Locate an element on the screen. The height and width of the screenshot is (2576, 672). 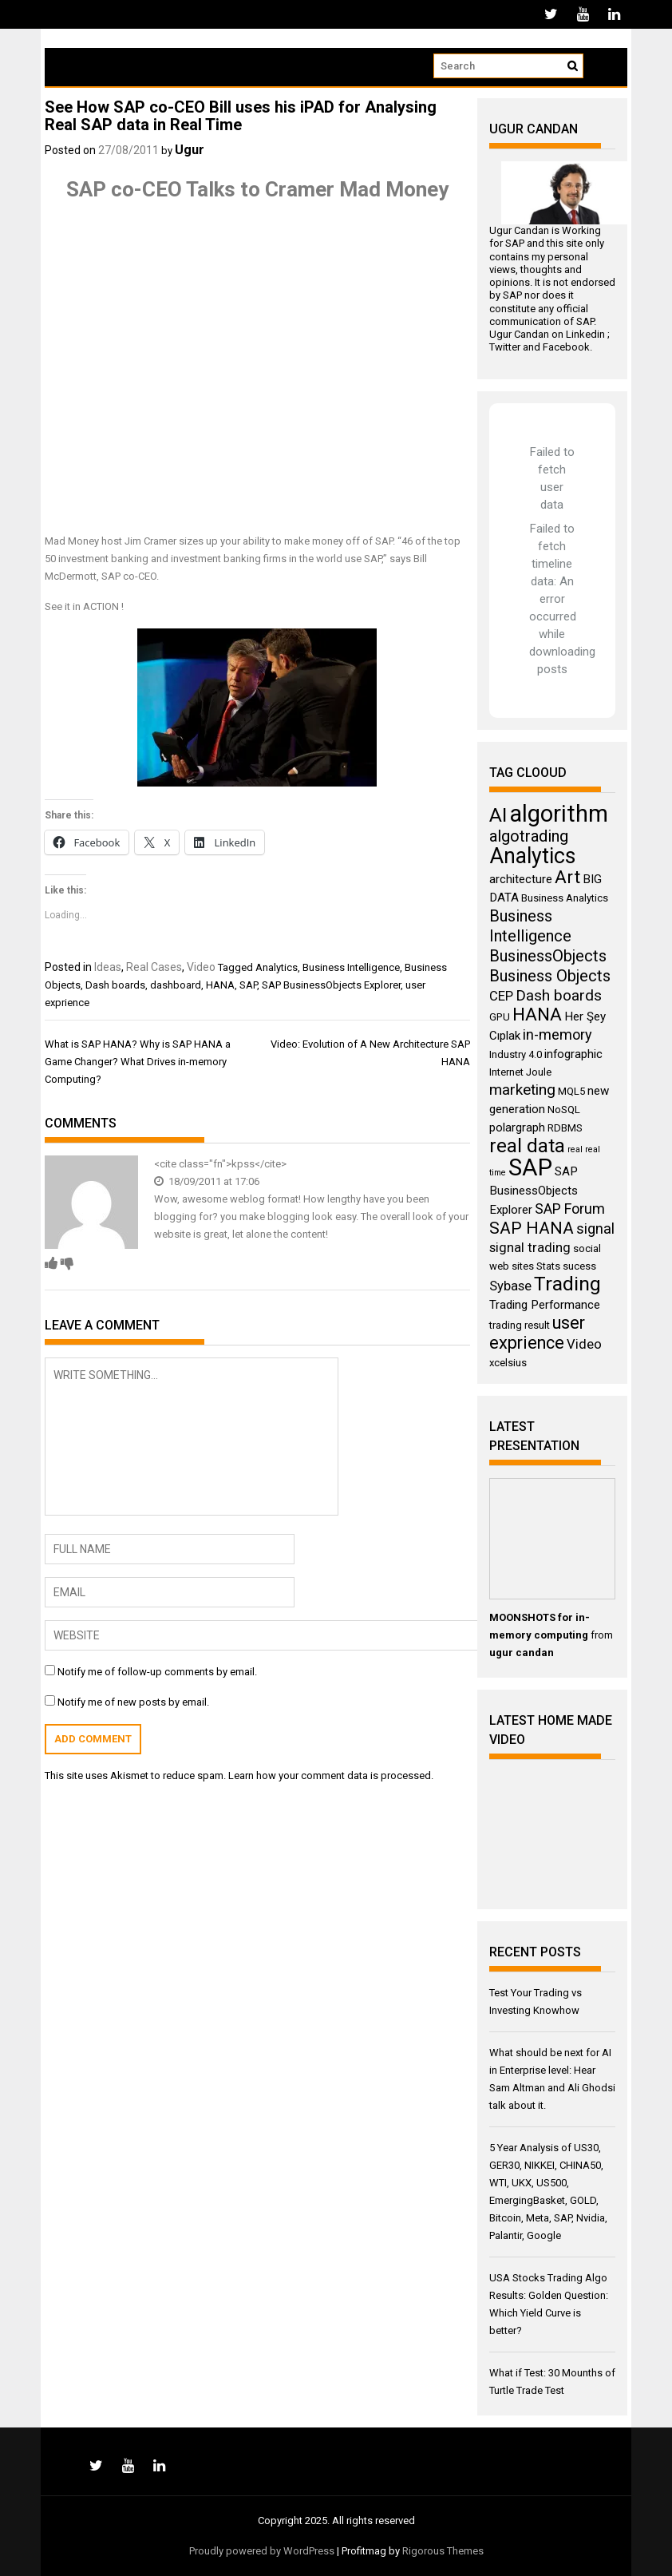
MQL5 [MQL5 (3 items)] is located at coordinates (571, 1091).